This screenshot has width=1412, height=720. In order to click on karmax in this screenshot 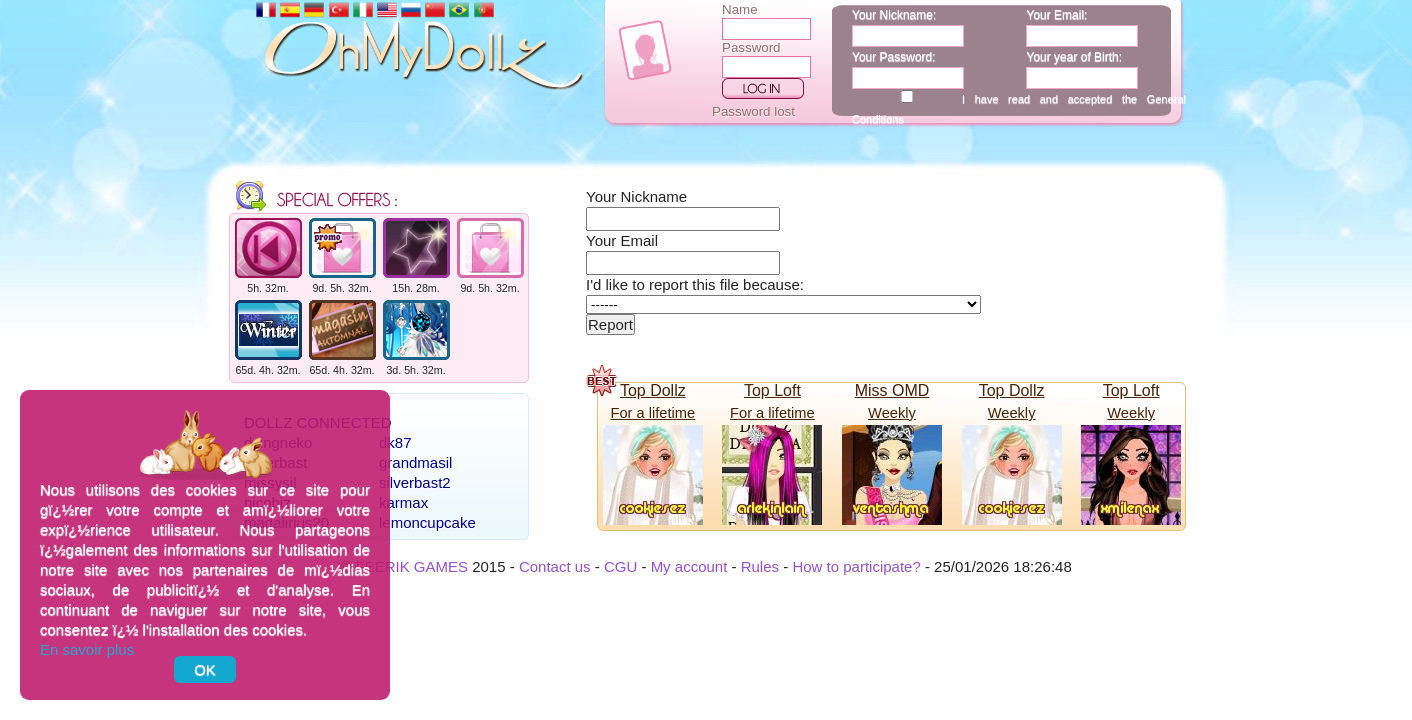, I will do `click(403, 502)`.